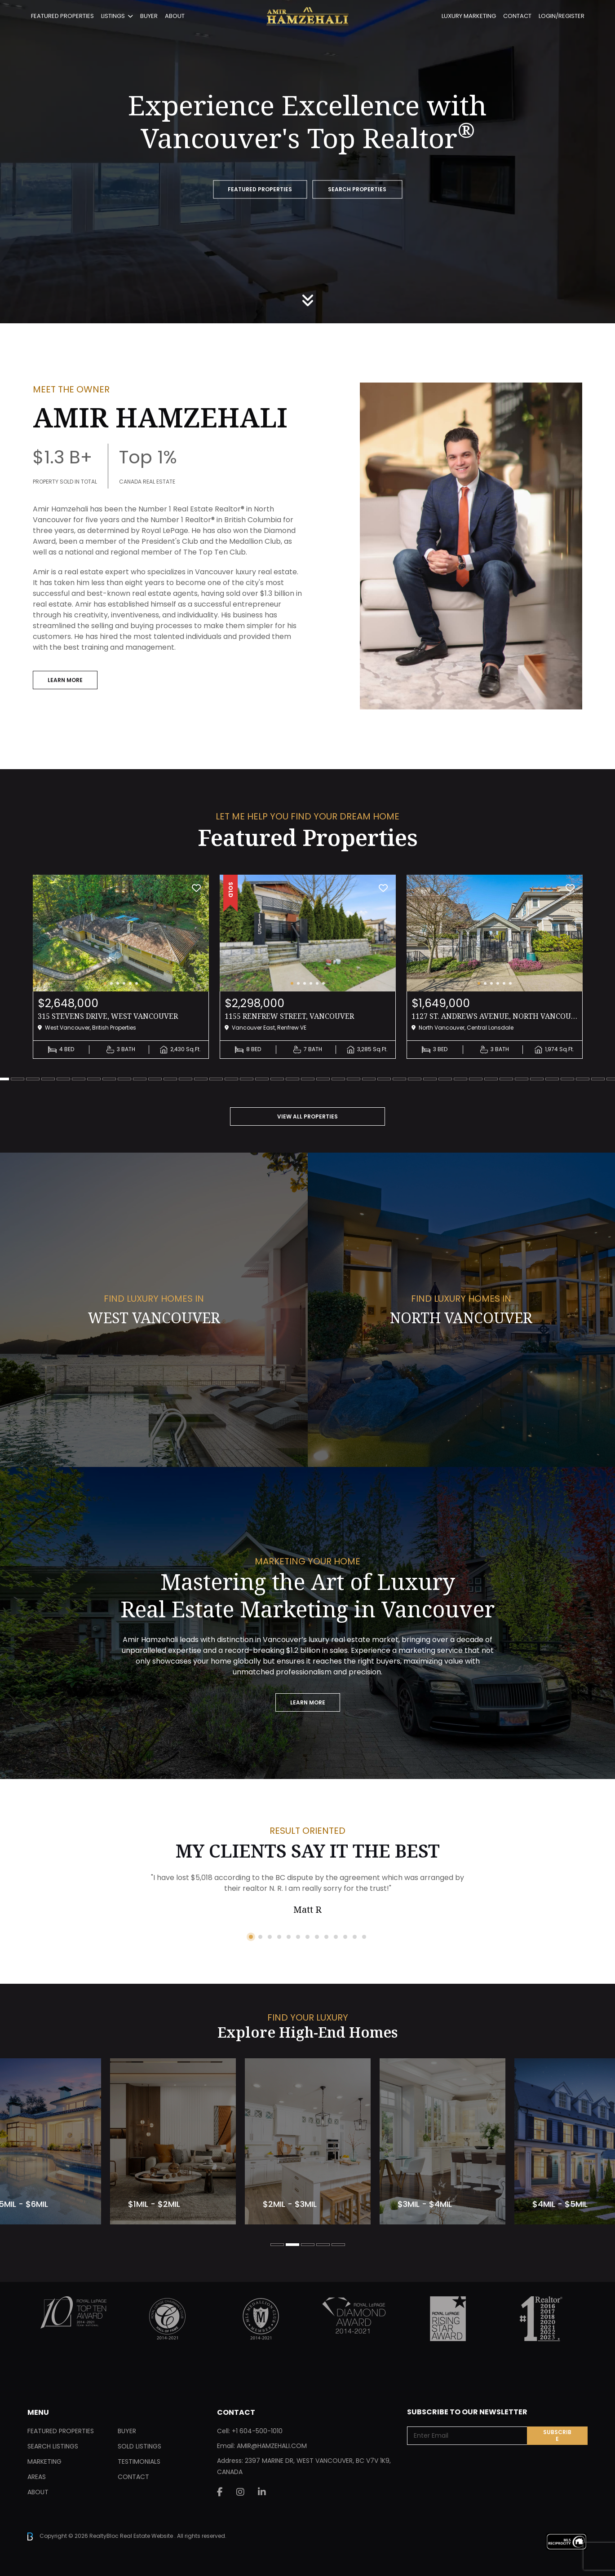 The height and width of the screenshot is (2576, 615). Describe the element at coordinates (257, 2430) in the screenshot. I see `+1 604-500-1010` at that location.